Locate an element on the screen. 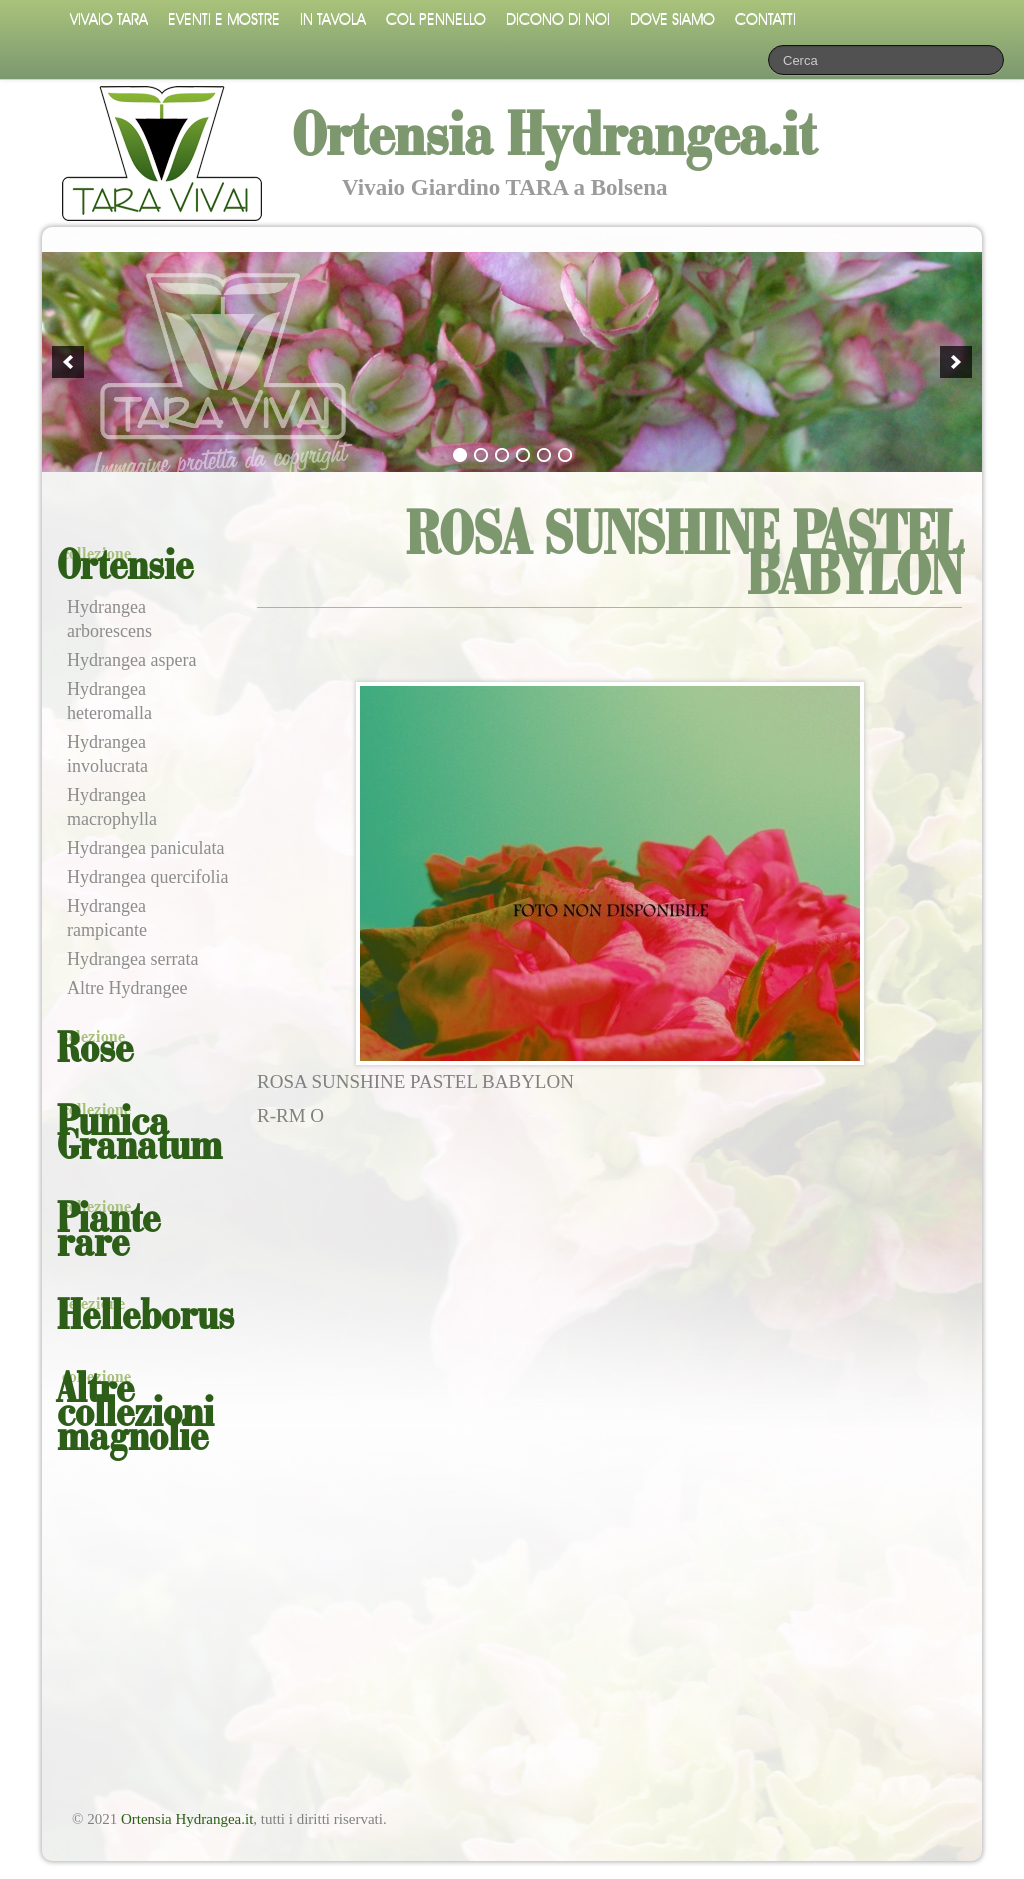 The image size is (1024, 1879). In tavola is located at coordinates (333, 19).